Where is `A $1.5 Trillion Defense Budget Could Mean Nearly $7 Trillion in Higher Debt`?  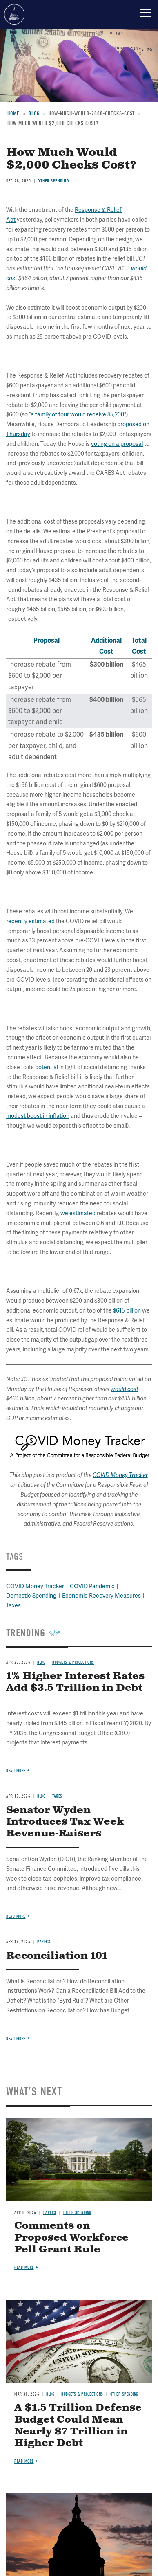
A $1.5 Trillion Defense Budget Could Mean Nearly $7 Trillion in Higher Debt is located at coordinates (78, 2425).